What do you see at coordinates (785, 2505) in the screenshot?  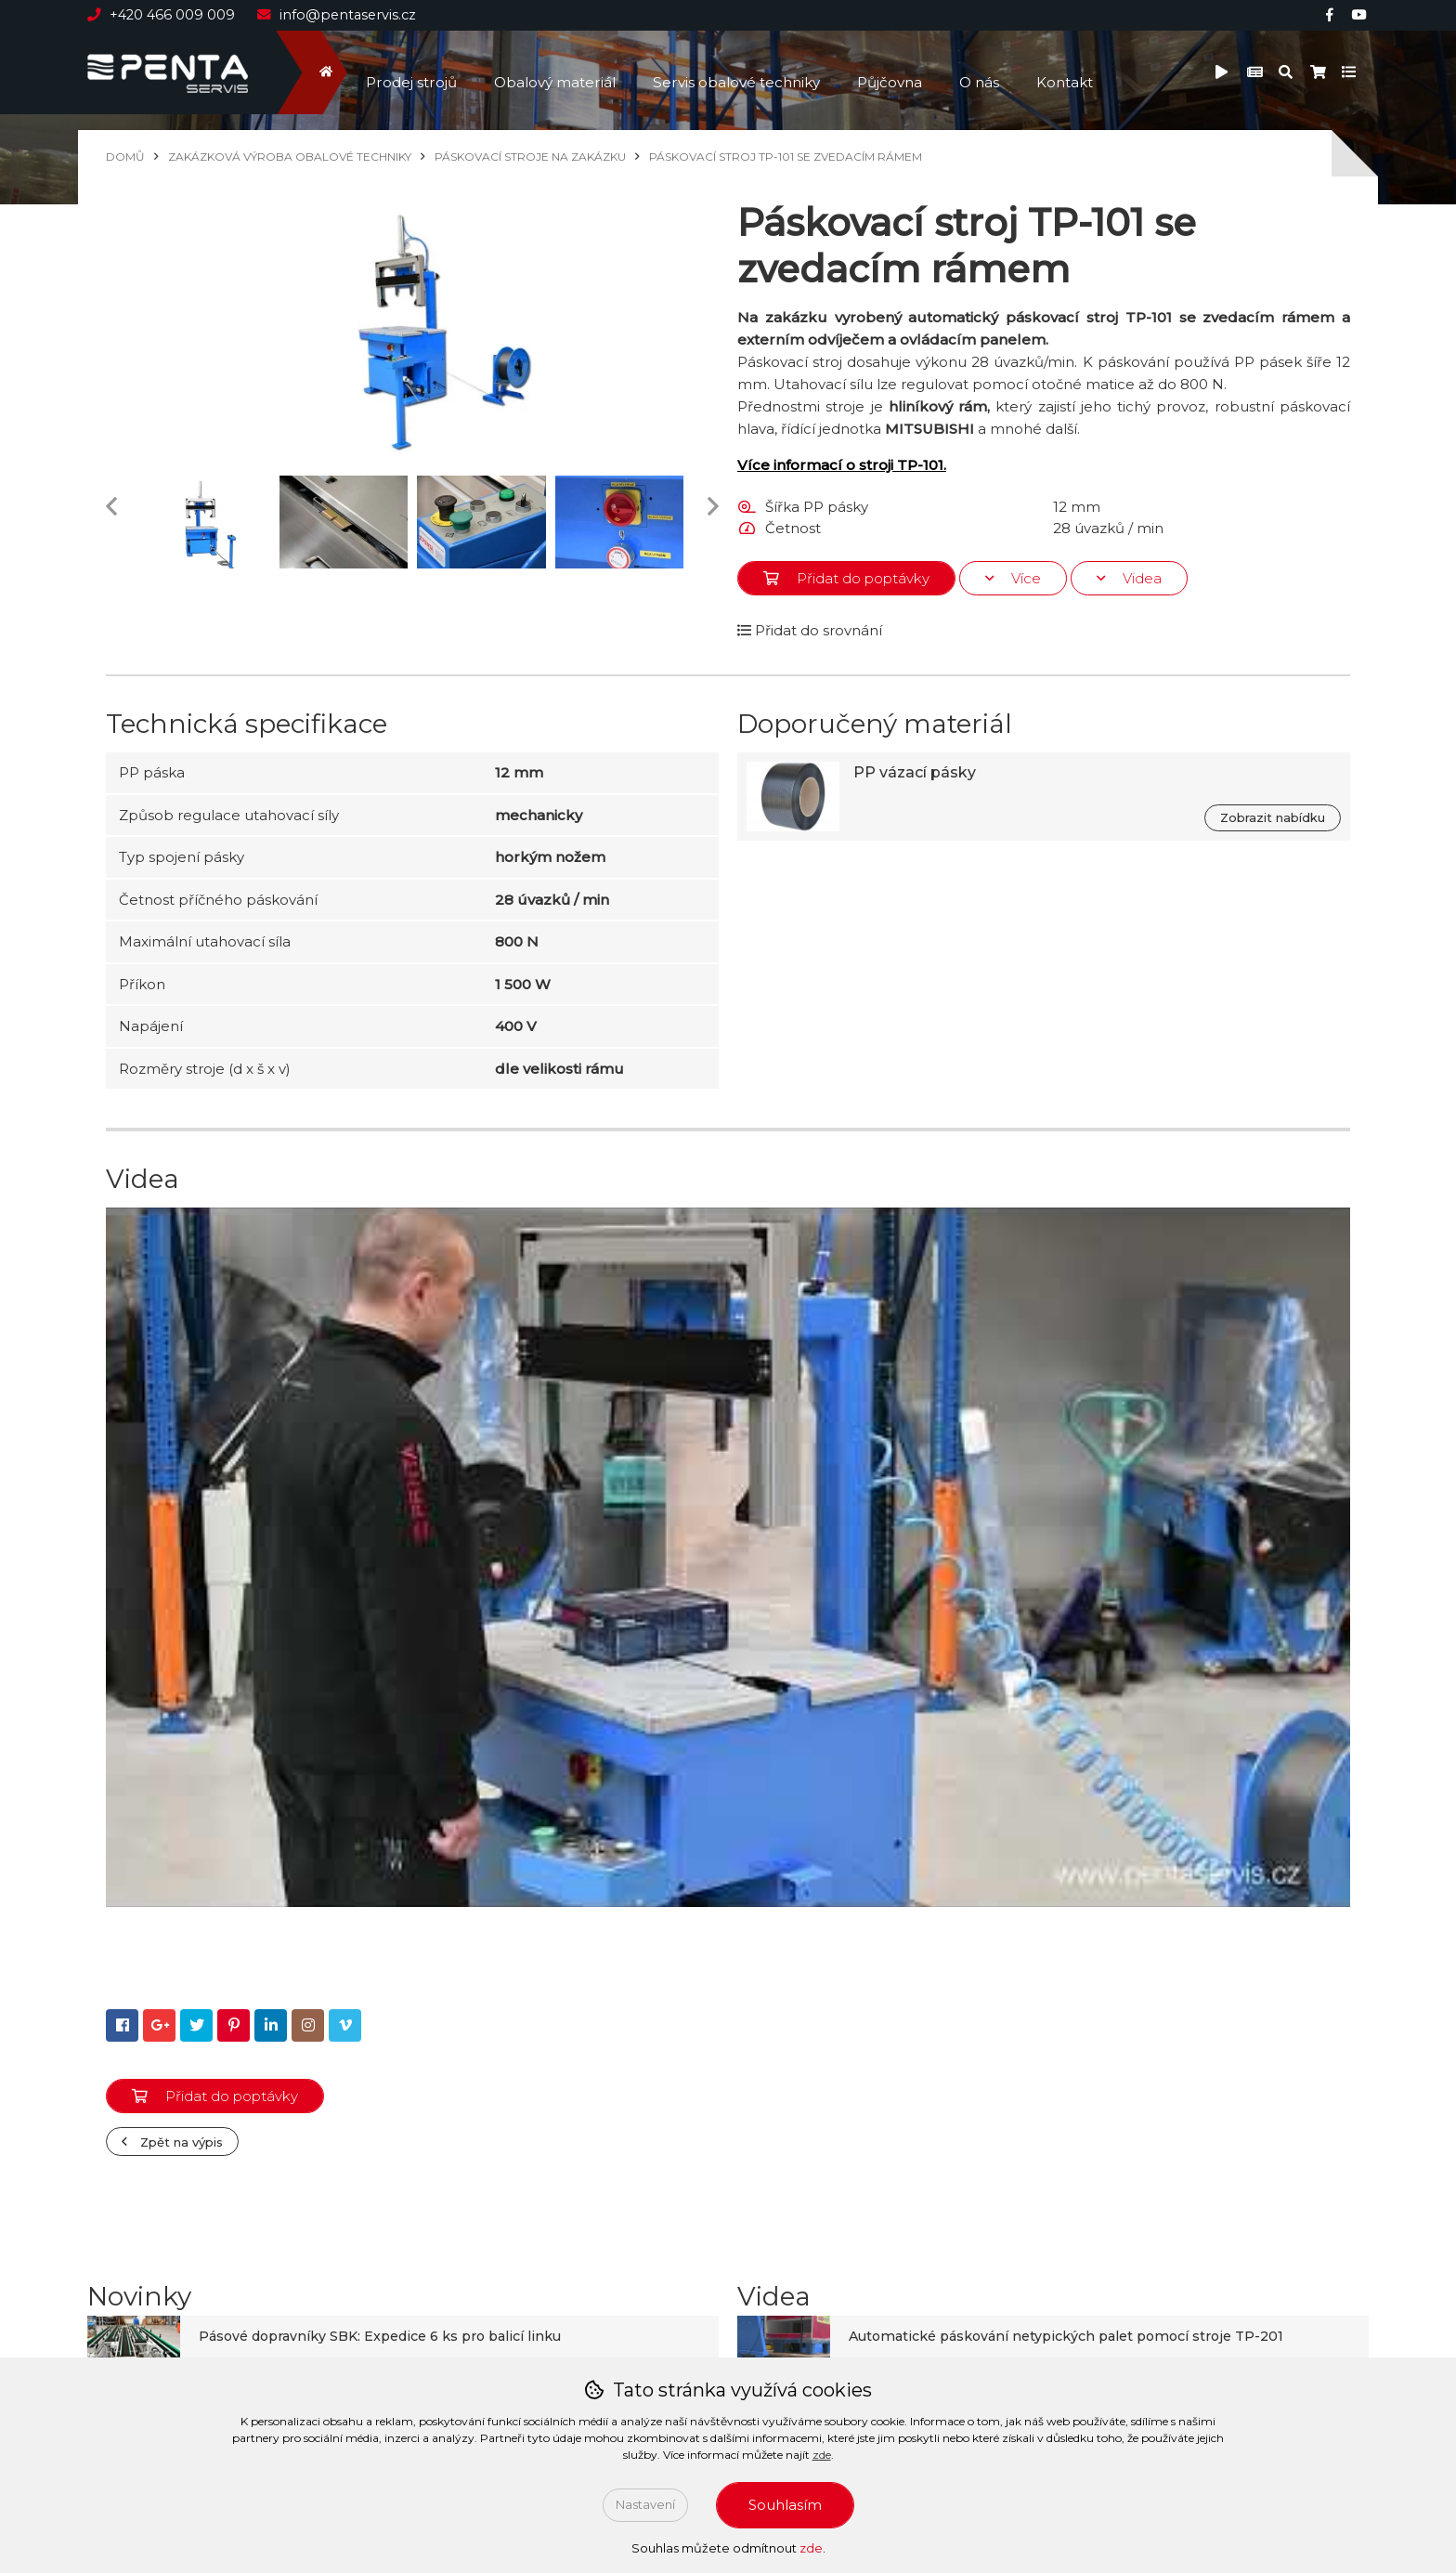 I see `Souhlasím` at bounding box center [785, 2505].